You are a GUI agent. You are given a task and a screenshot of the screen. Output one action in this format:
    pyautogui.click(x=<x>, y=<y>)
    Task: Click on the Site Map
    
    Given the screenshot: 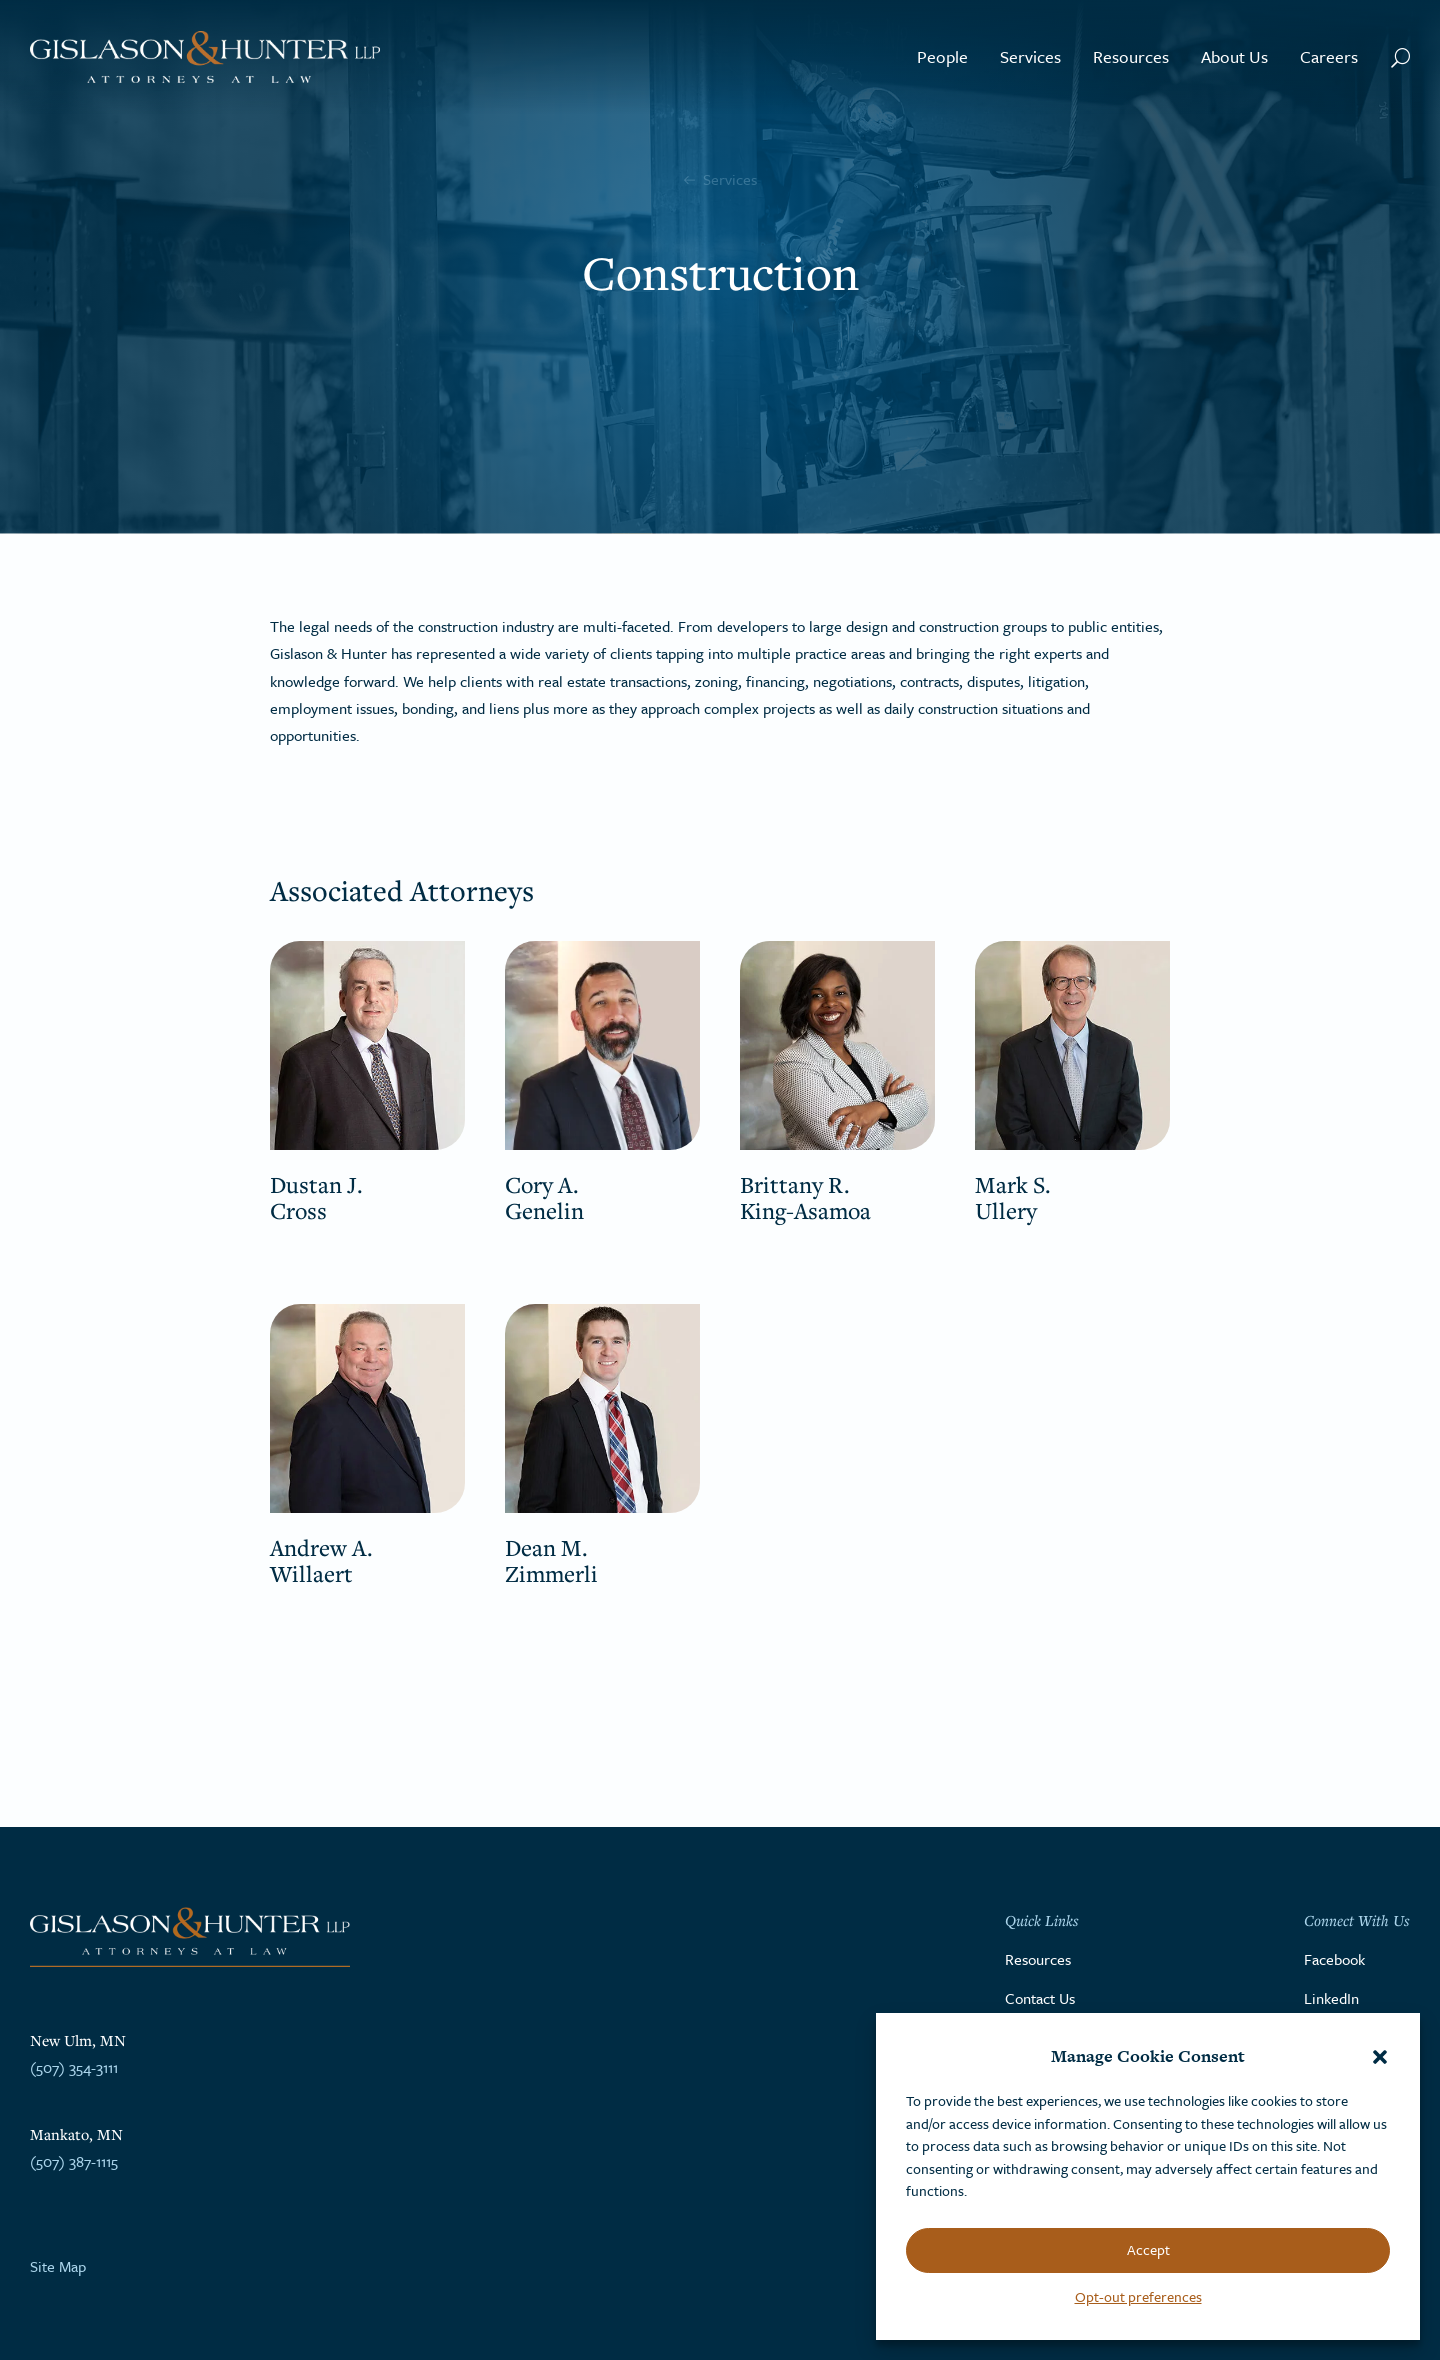 What is the action you would take?
    pyautogui.click(x=58, y=2266)
    